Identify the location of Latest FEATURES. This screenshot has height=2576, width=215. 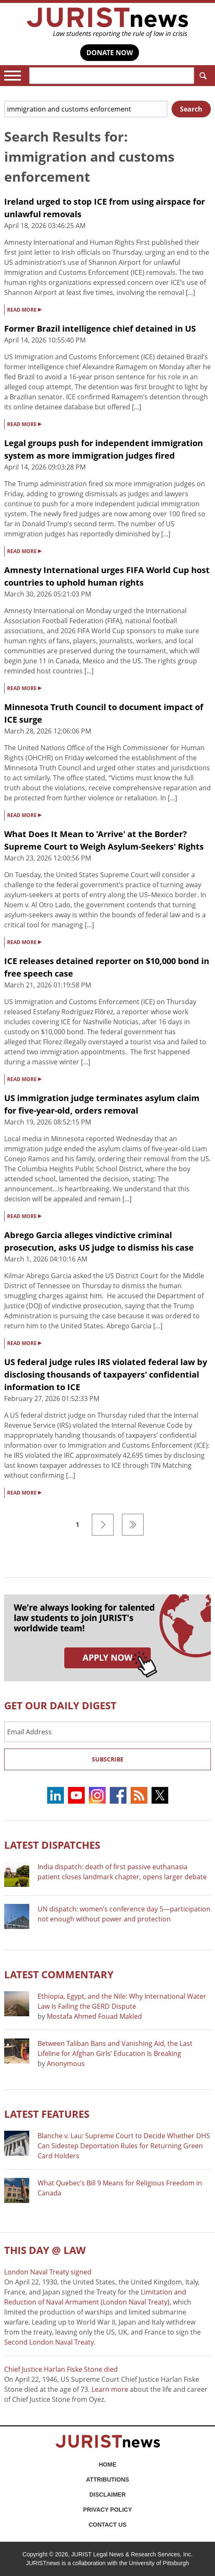
(46, 2114).